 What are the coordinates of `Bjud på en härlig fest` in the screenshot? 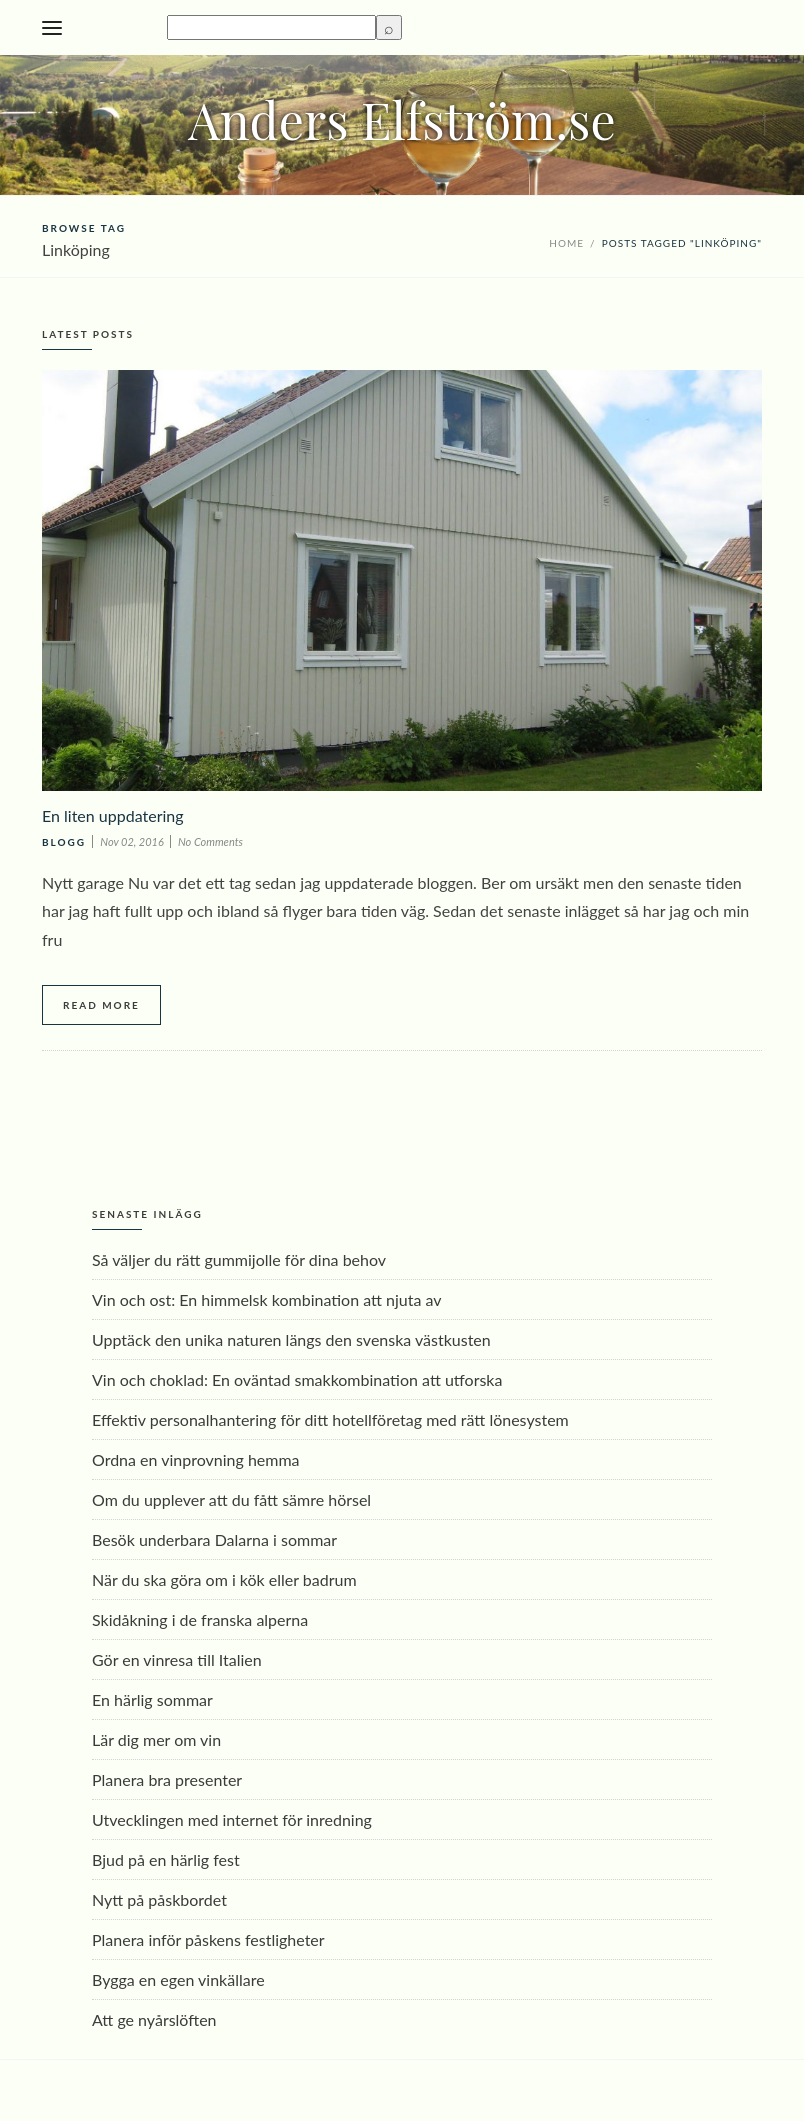 It's located at (166, 1859).